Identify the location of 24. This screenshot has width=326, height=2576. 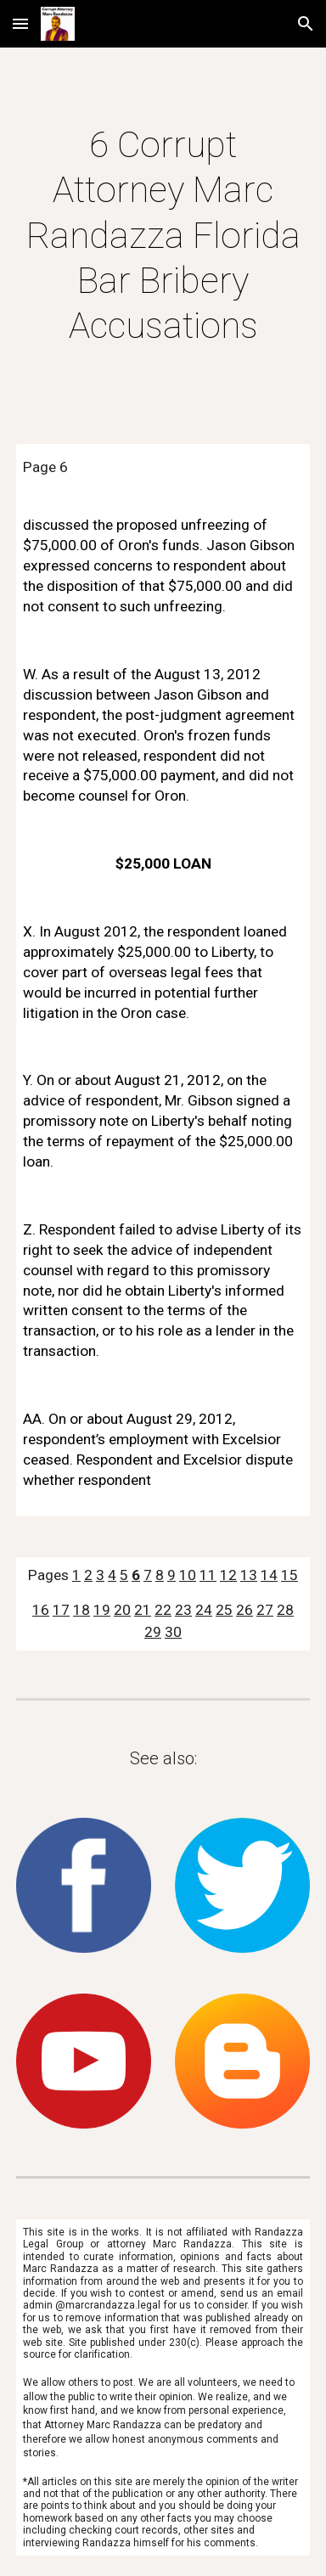
(203, 1609).